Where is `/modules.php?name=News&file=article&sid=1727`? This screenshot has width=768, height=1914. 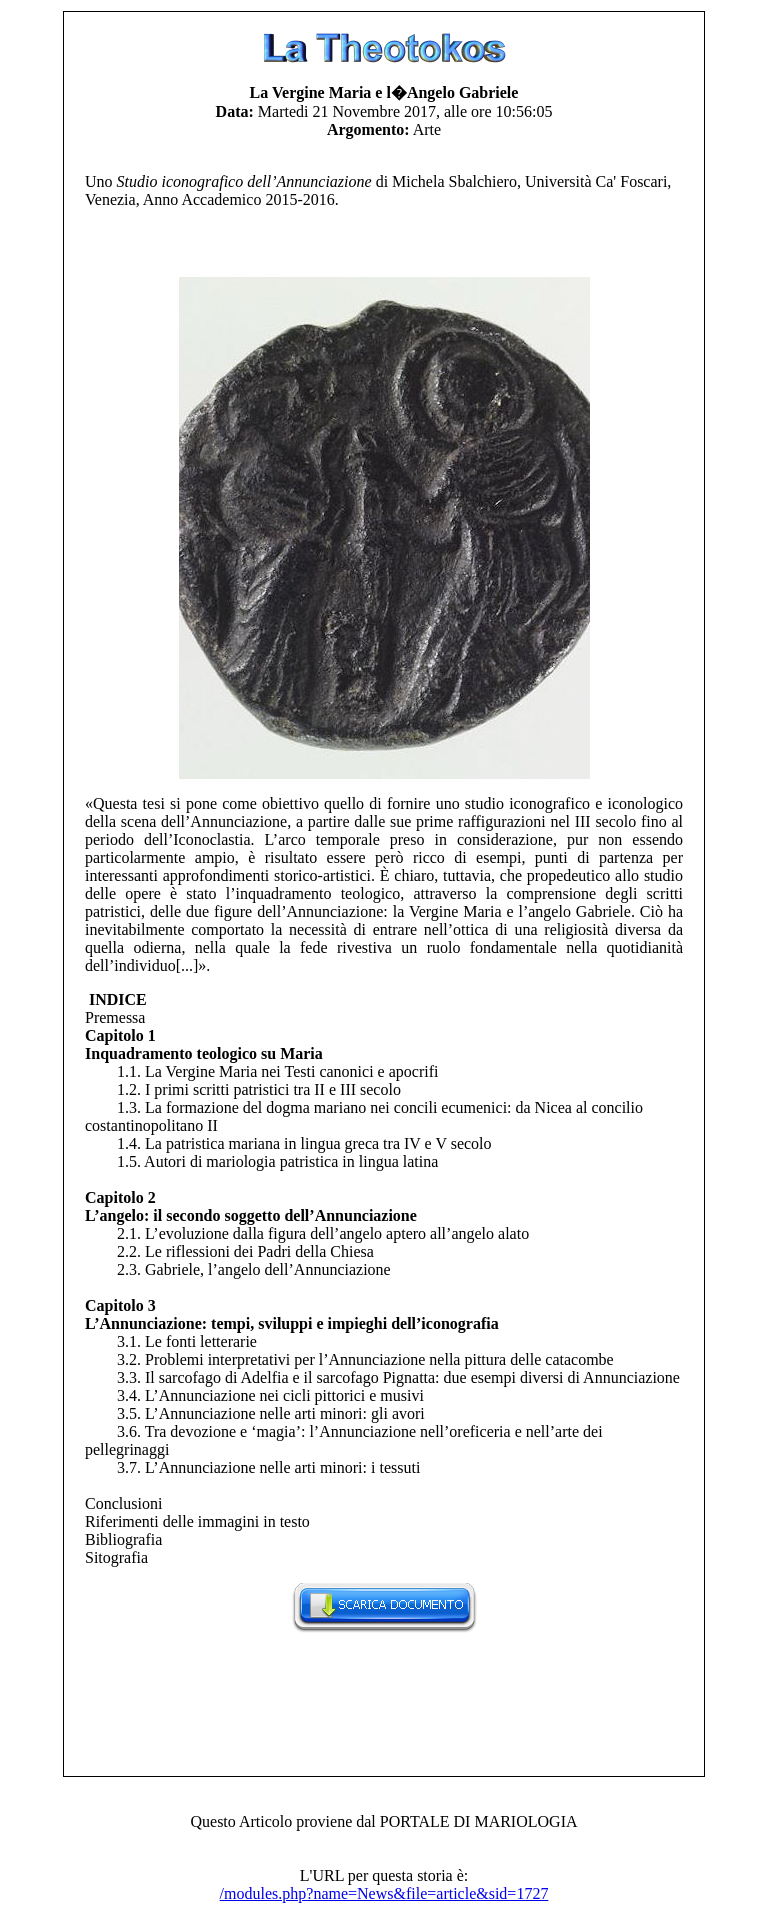
/modules.php?name=News&file=article&sid=1727 is located at coordinates (384, 1893).